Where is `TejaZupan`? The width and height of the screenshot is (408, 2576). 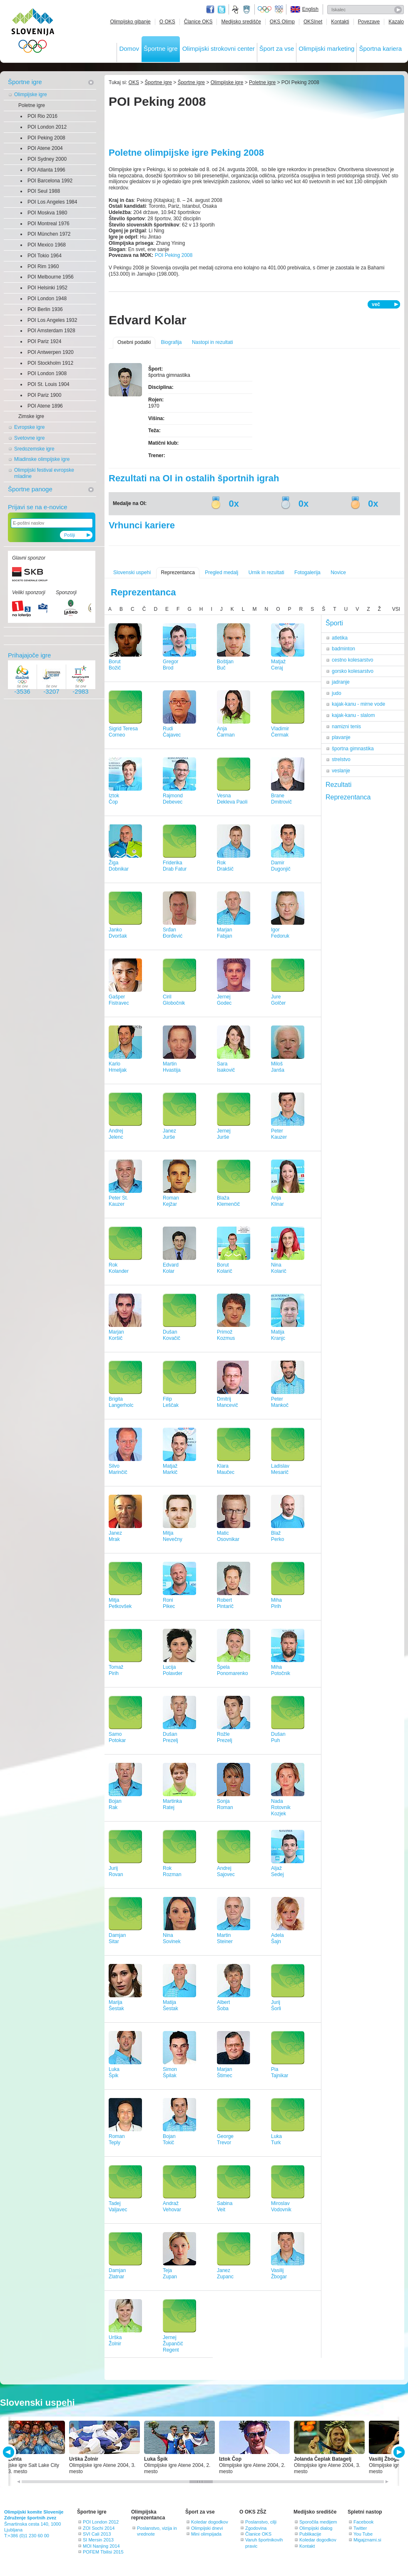
TejaZupan is located at coordinates (170, 2273).